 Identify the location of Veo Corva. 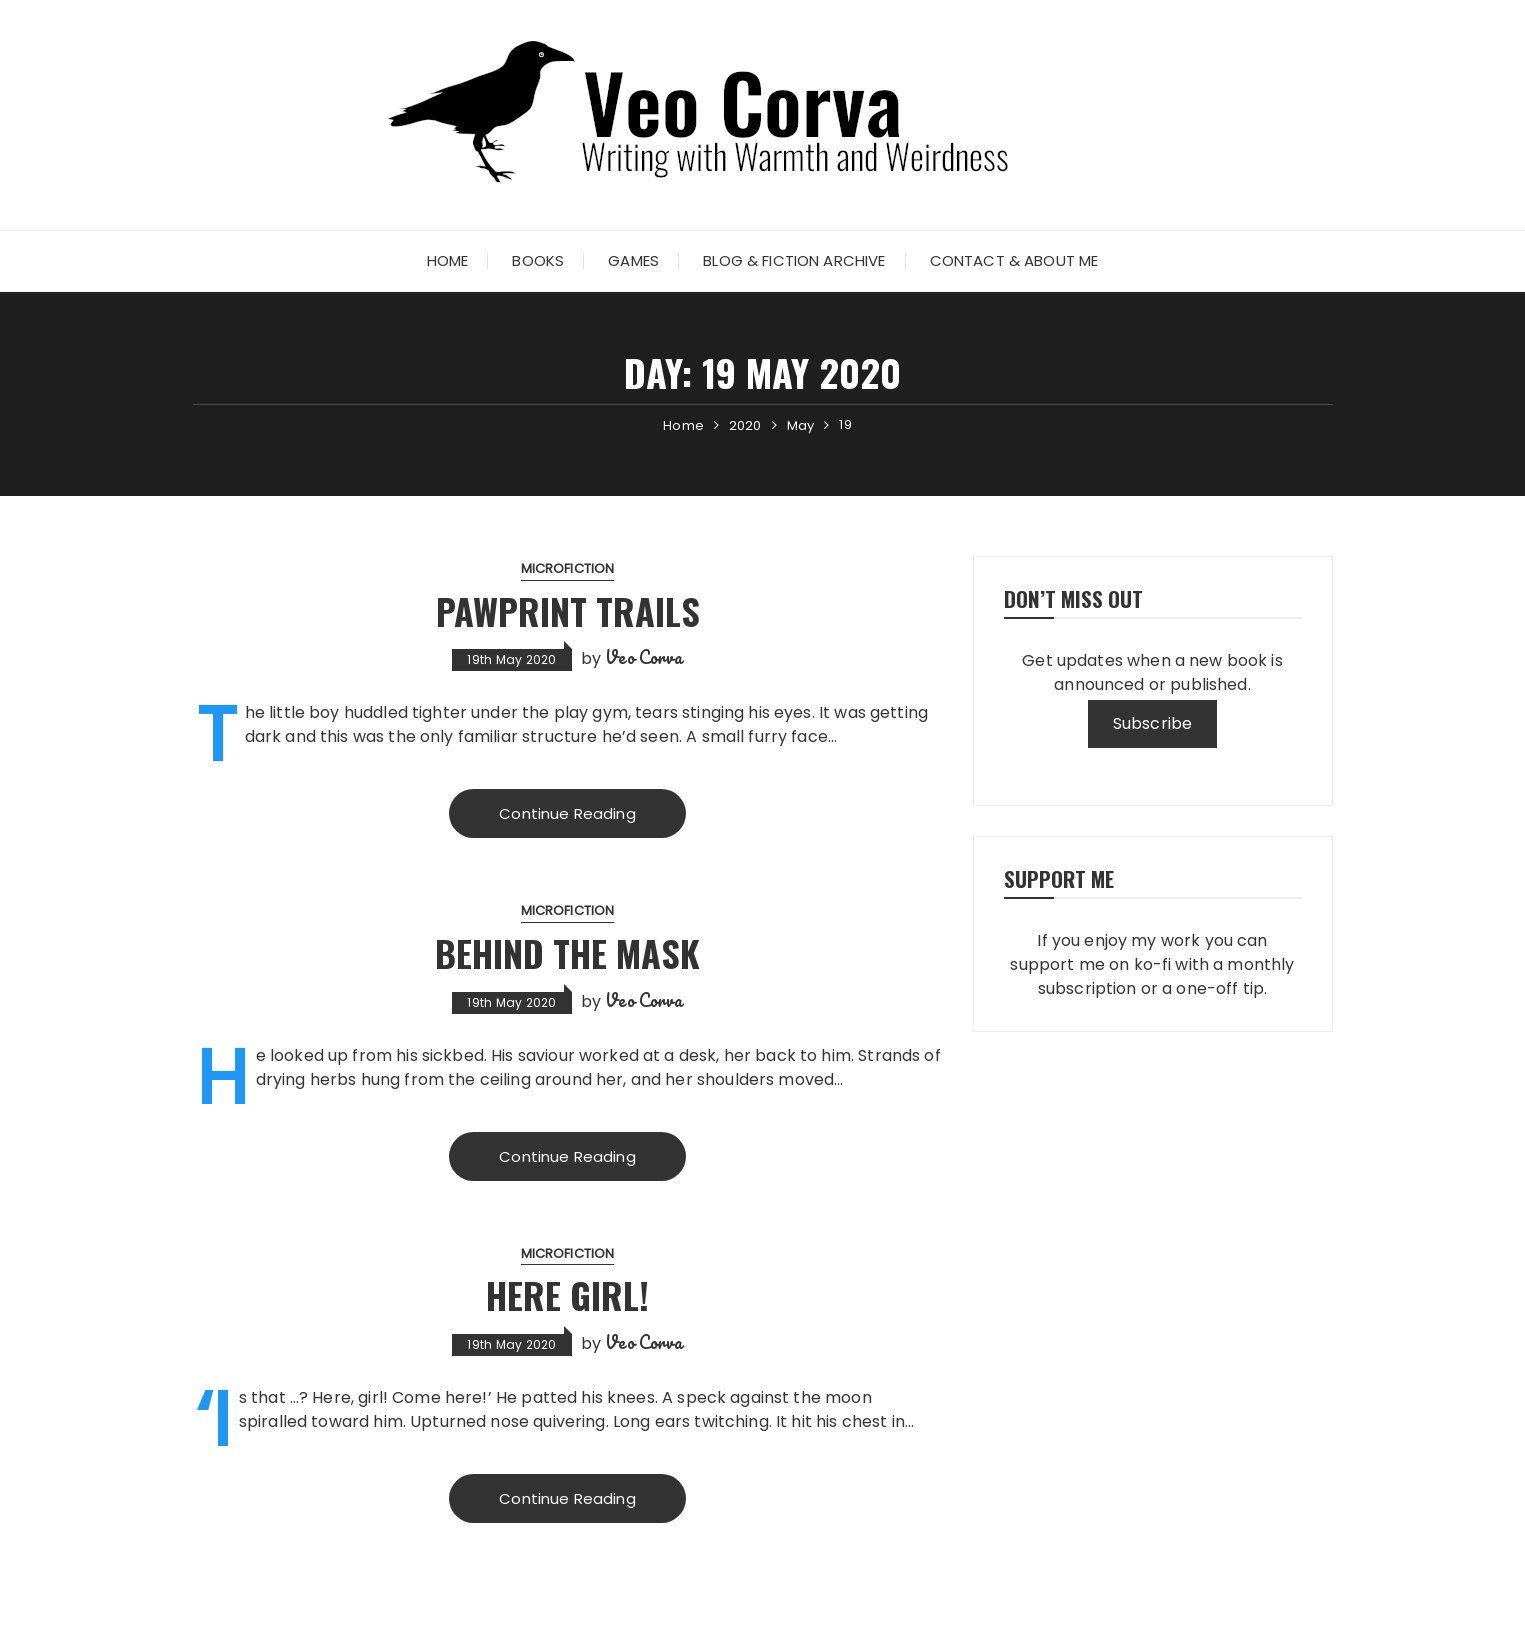
(643, 657).